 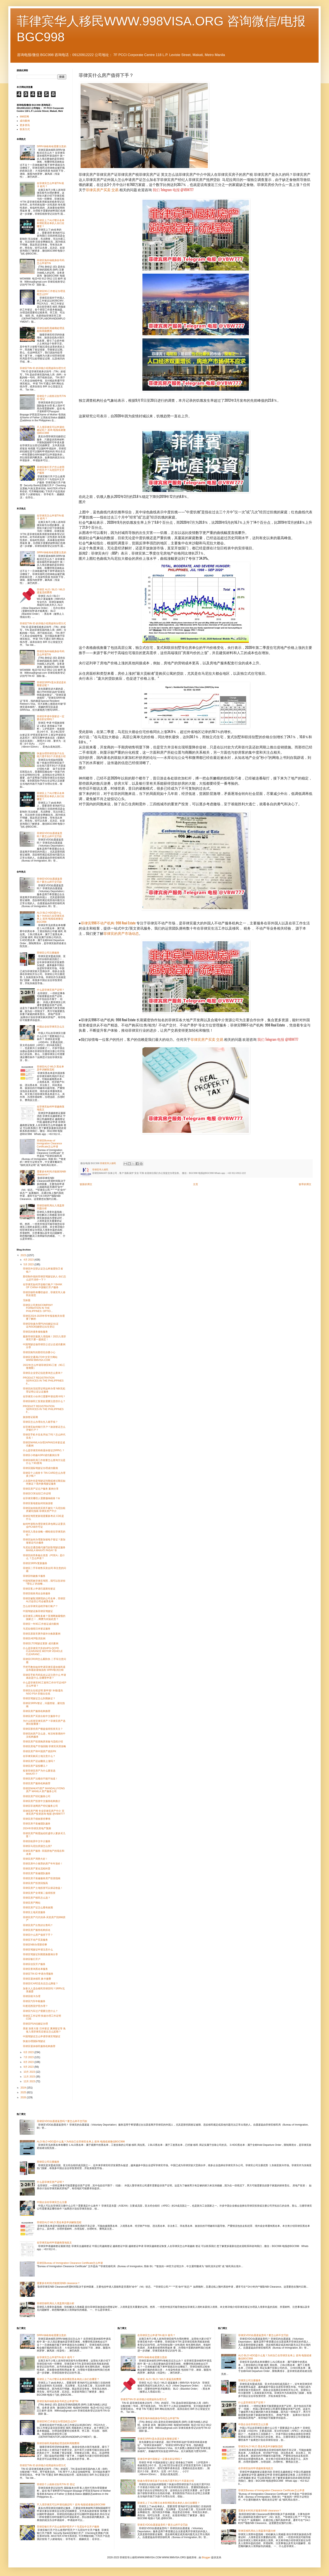 What do you see at coordinates (50, 330) in the screenshot?
I see `菲律宾移民局逾期处理流程和周期费用` at bounding box center [50, 330].